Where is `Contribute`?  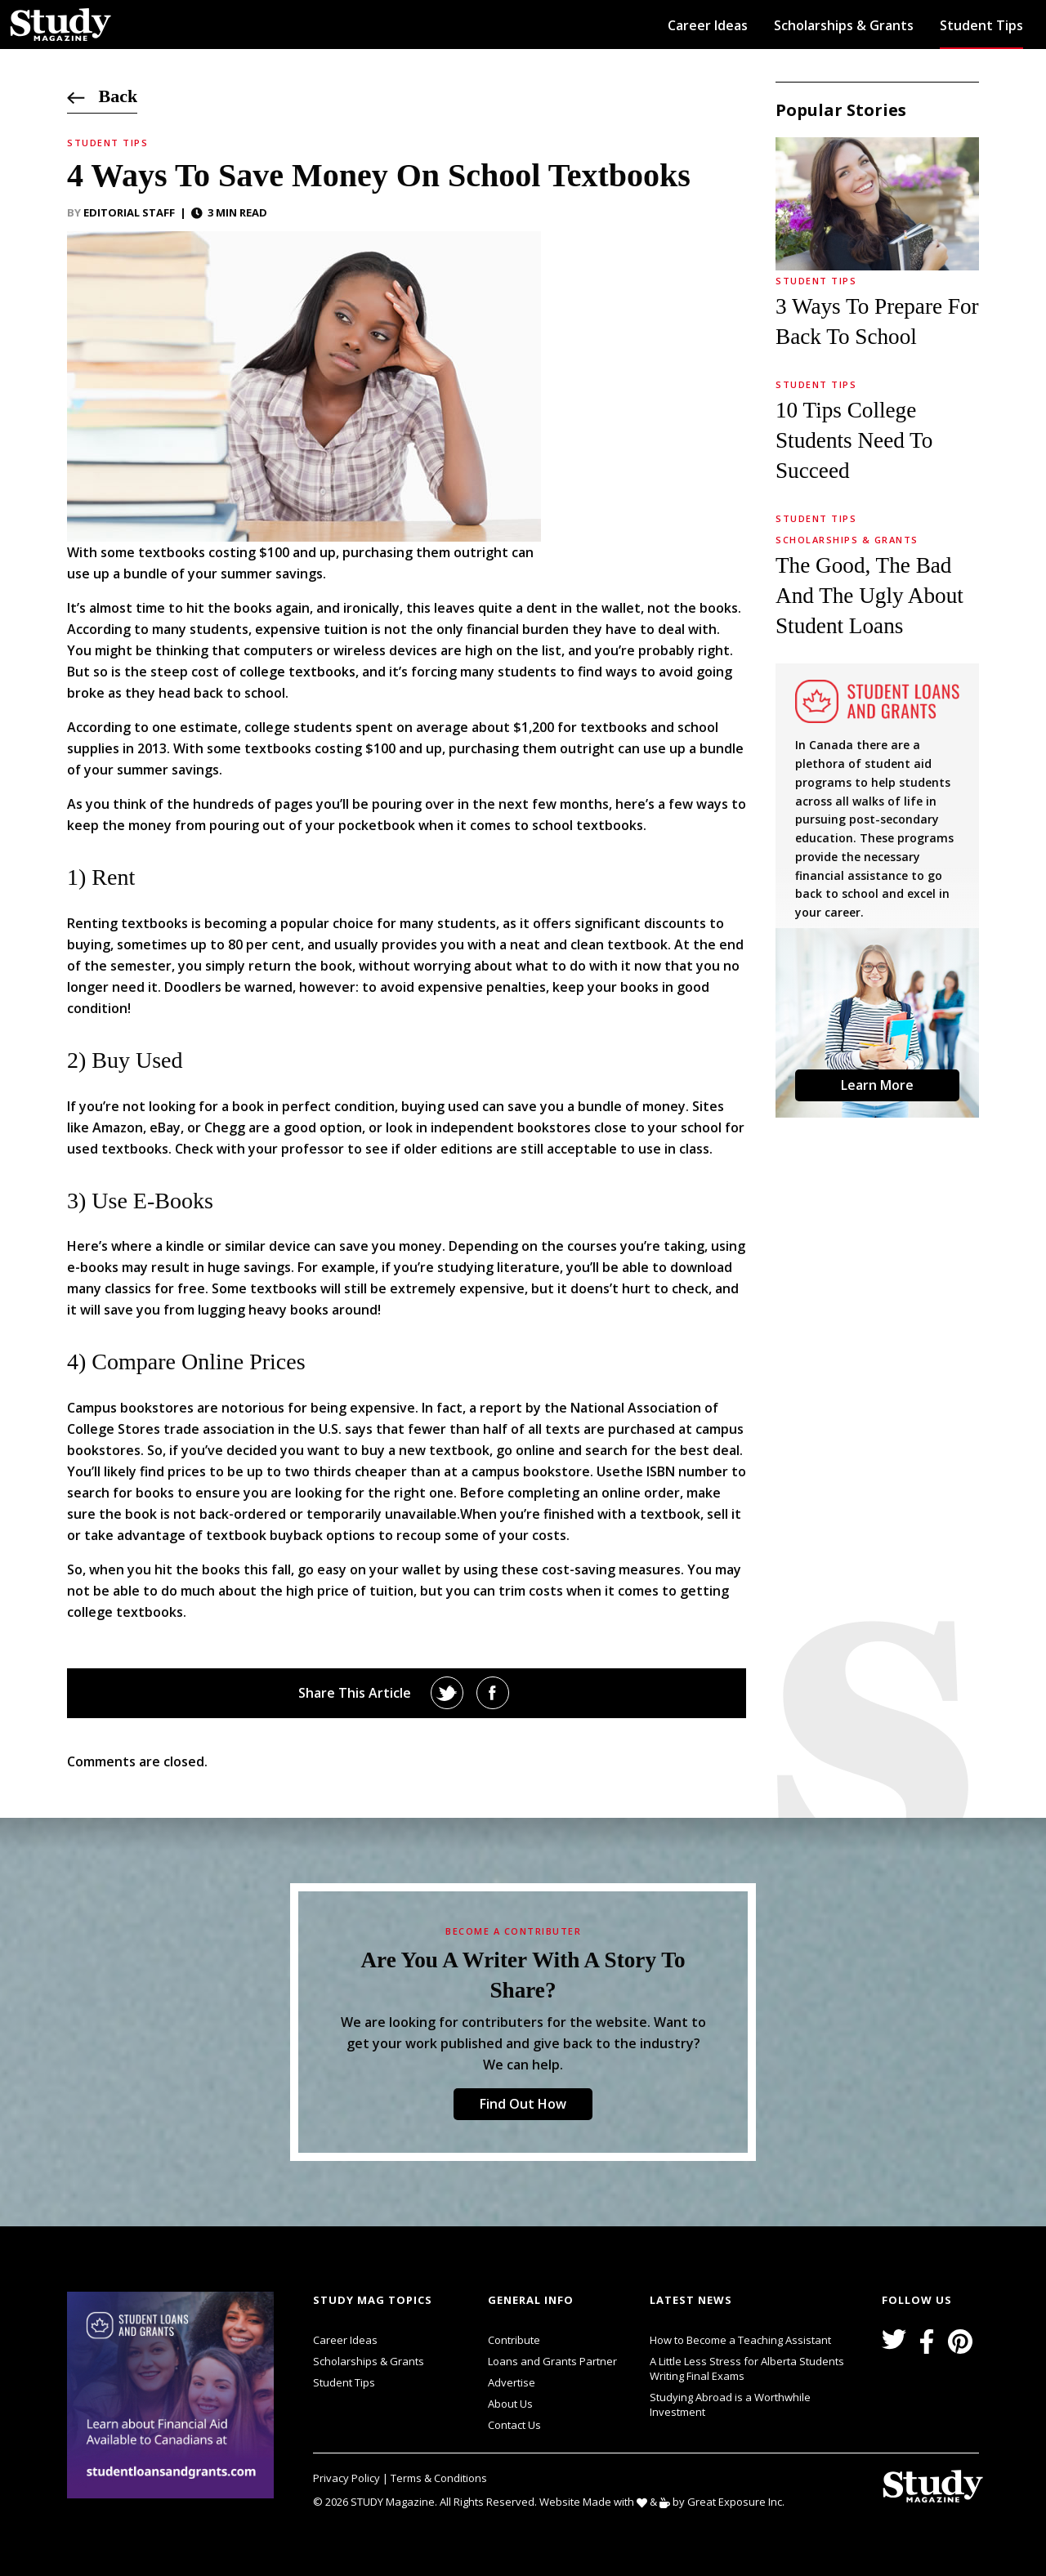
Contribute is located at coordinates (514, 2340).